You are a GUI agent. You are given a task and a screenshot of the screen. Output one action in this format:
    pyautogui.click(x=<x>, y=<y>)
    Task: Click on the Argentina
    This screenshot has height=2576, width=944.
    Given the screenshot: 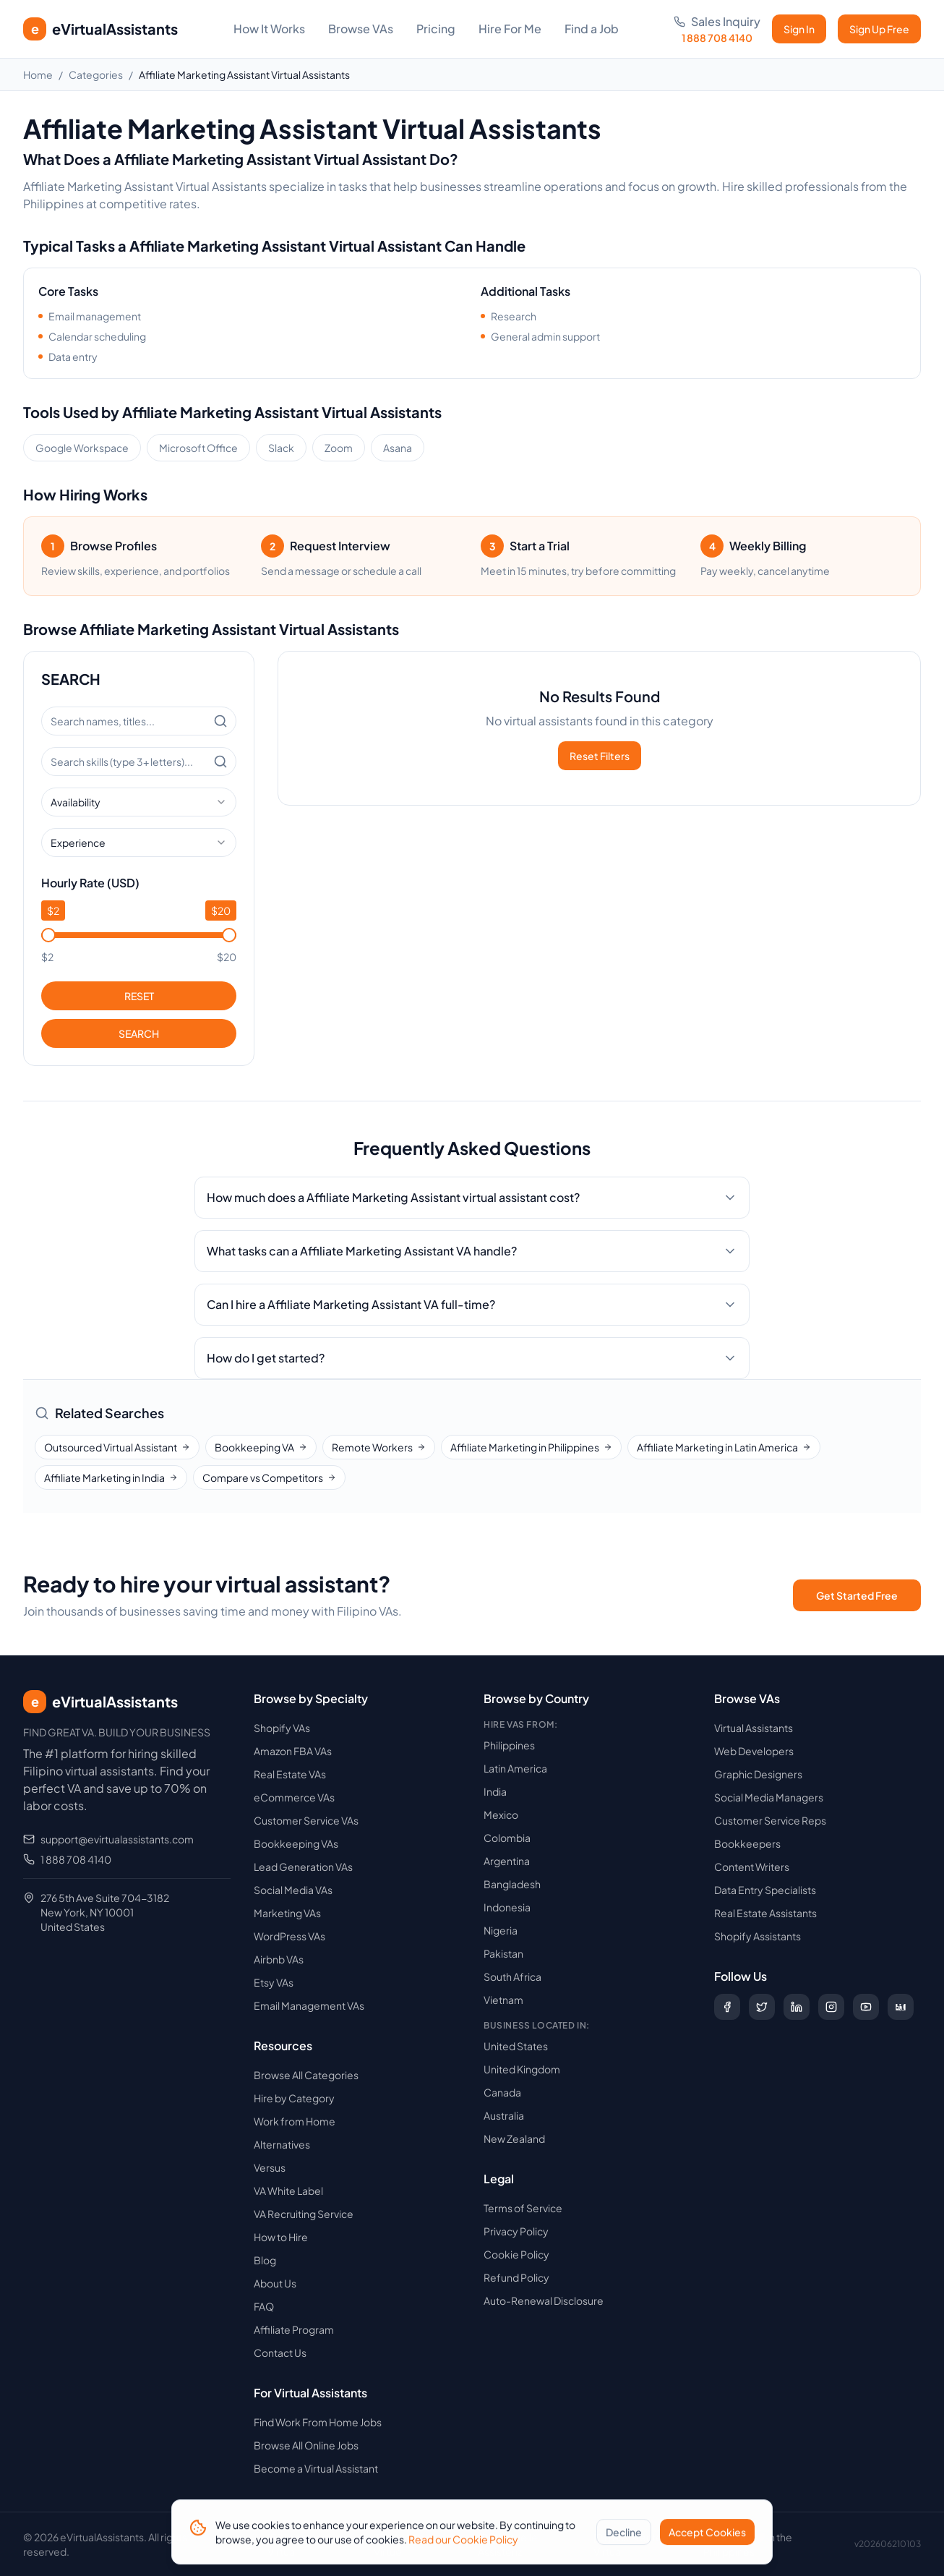 What is the action you would take?
    pyautogui.click(x=507, y=1860)
    